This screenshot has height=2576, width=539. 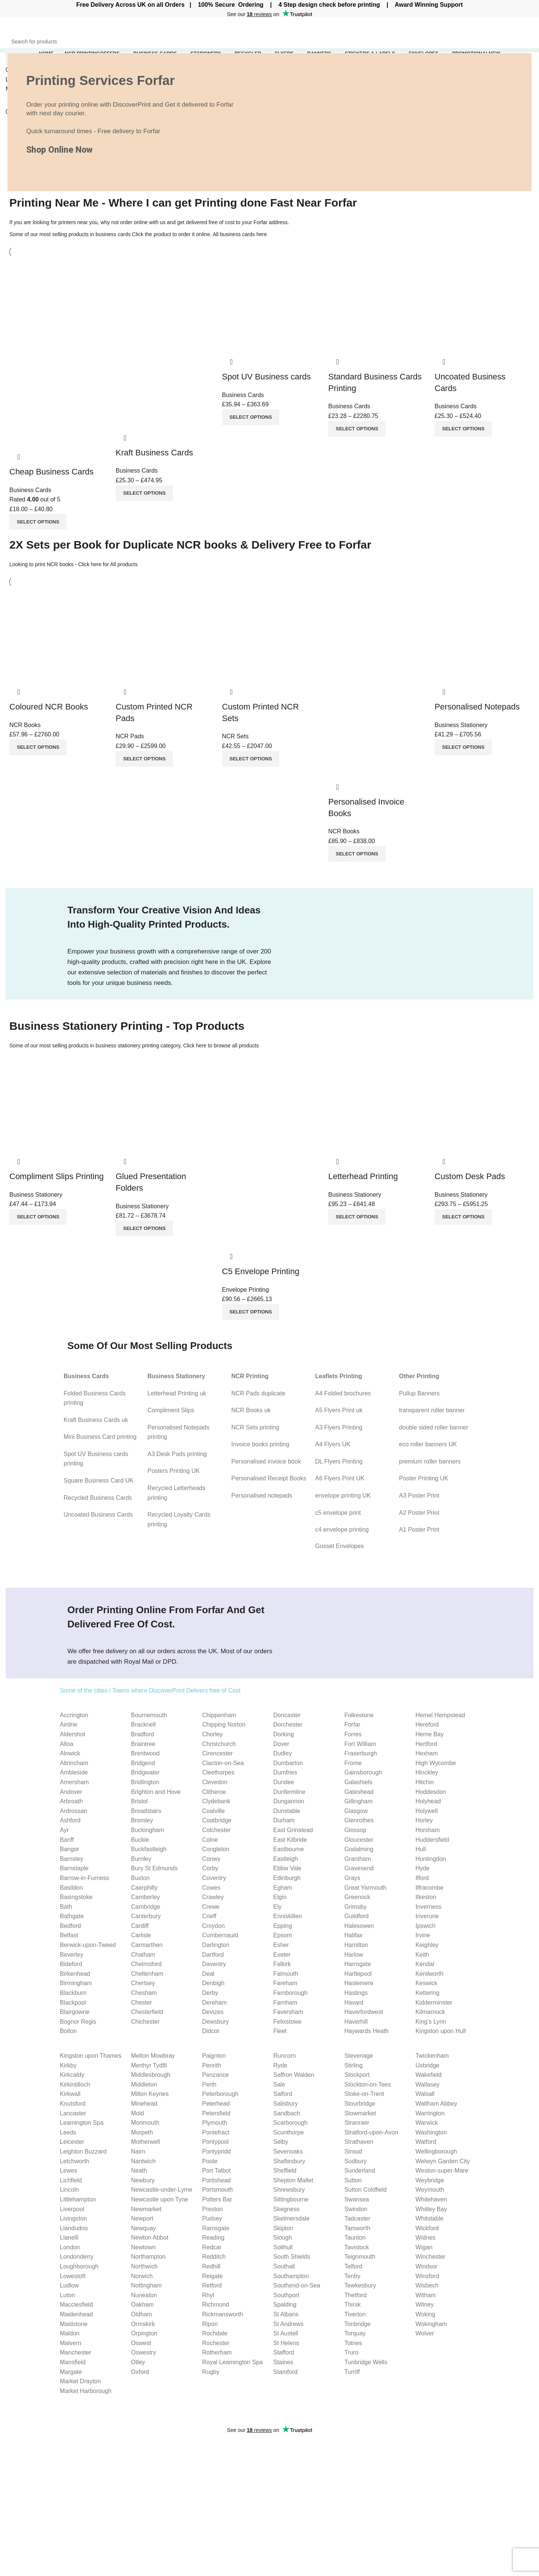 I want to click on Basildon, so click(x=71, y=1887).